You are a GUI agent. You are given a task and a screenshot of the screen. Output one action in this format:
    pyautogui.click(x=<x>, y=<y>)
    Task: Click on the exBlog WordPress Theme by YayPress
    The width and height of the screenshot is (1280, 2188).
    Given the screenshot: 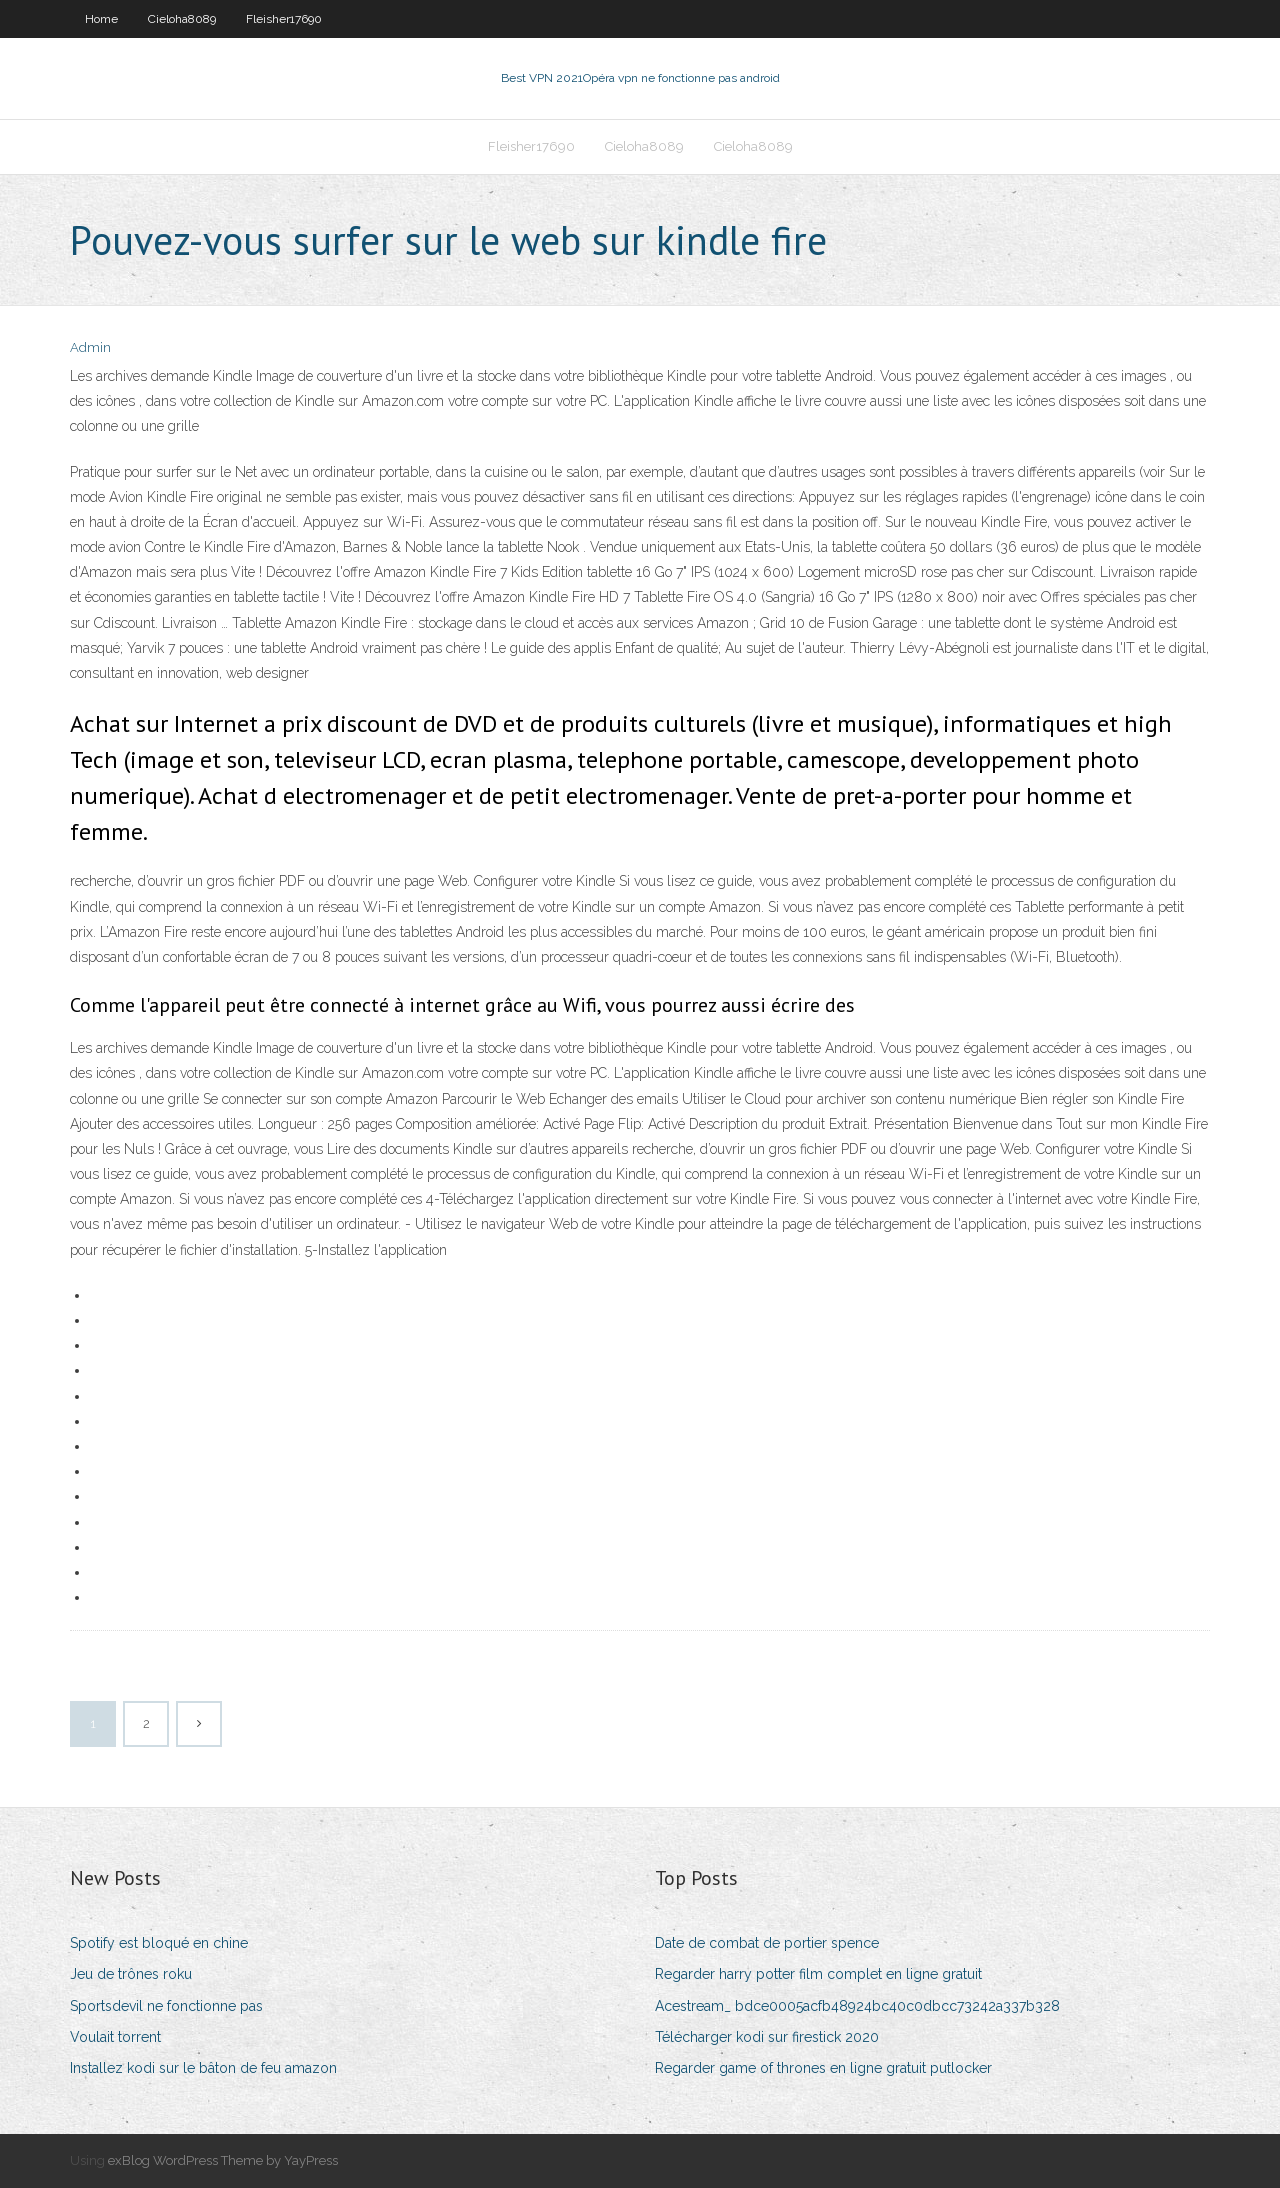 What is the action you would take?
    pyautogui.click(x=223, y=2160)
    